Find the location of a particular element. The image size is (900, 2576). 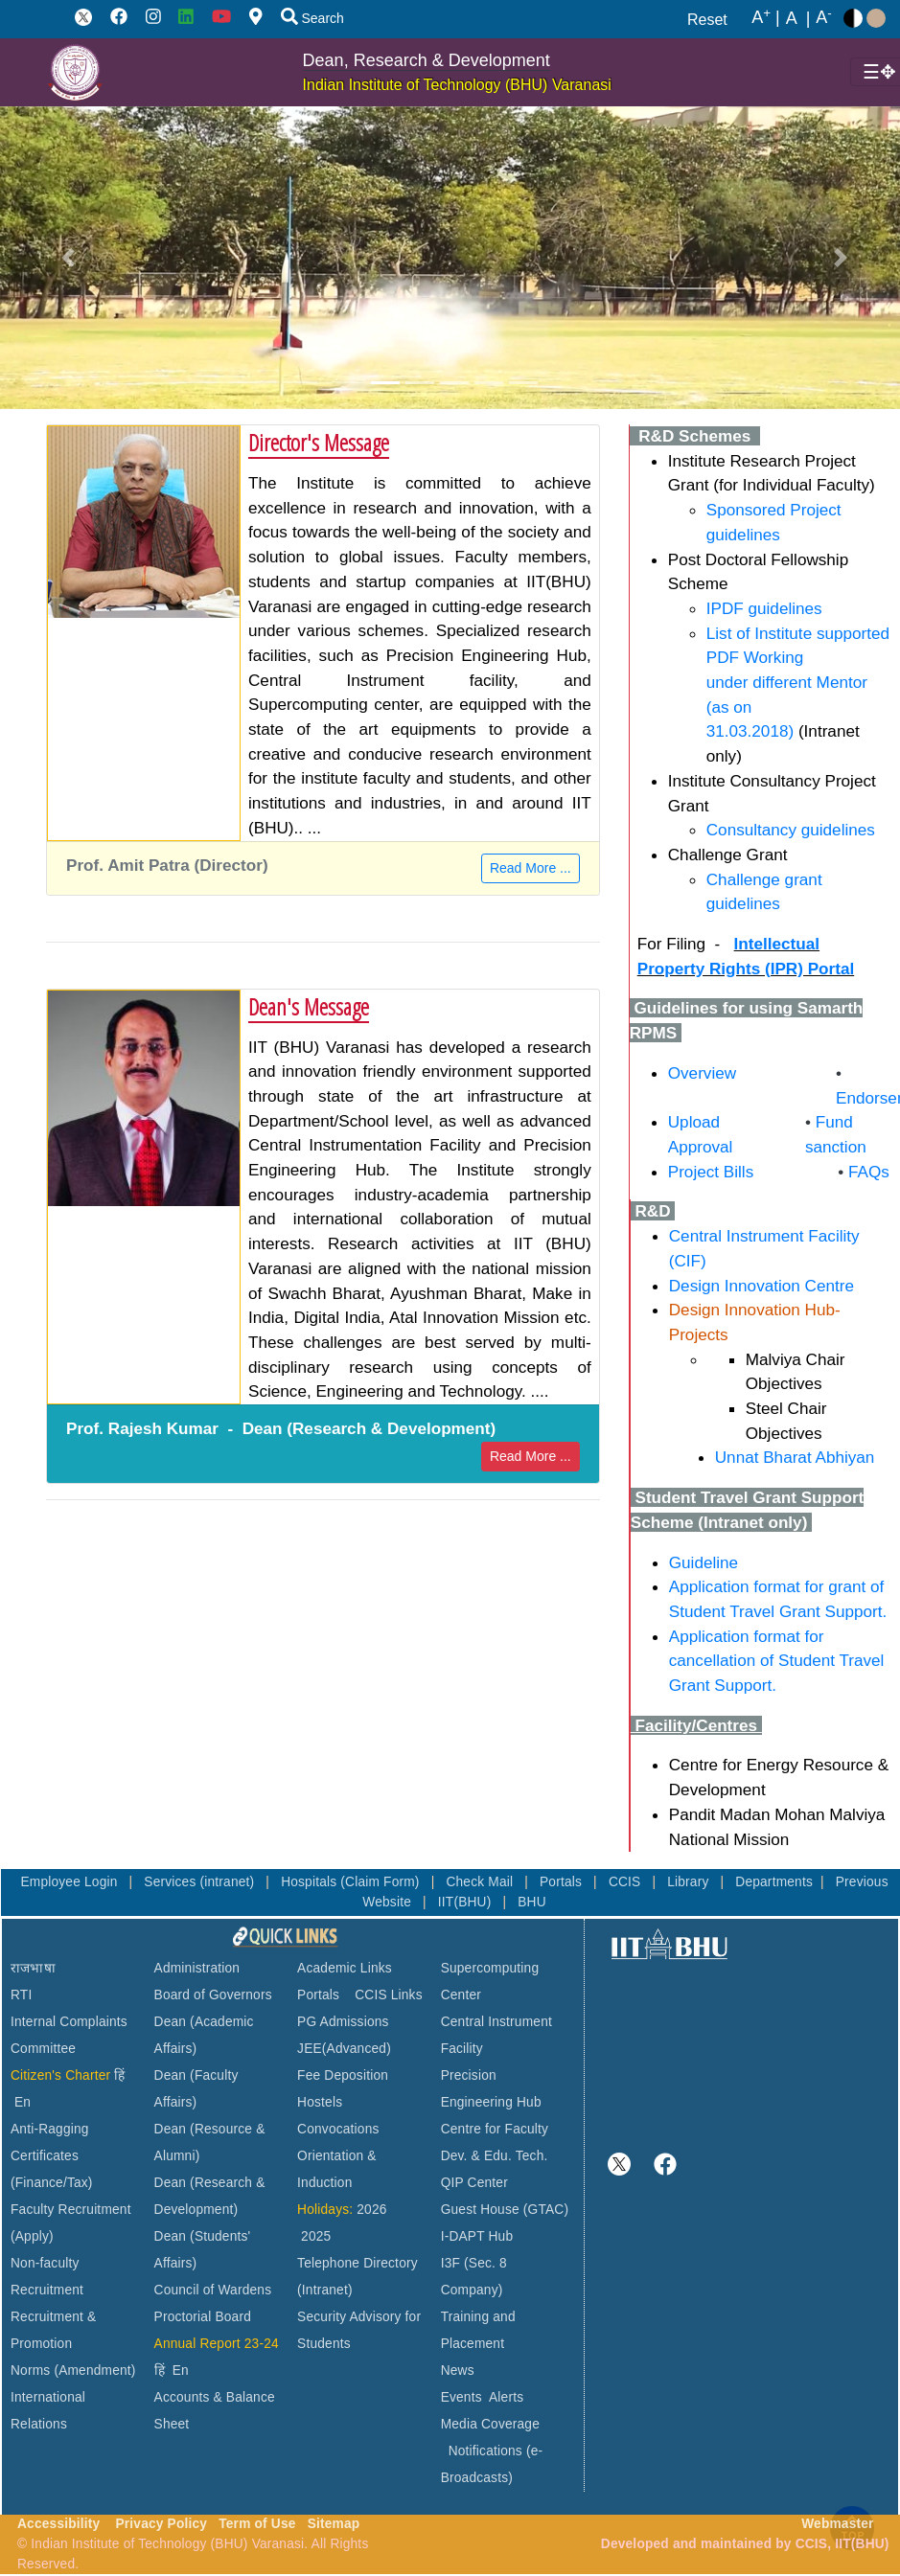

Guest House (GTAC) is located at coordinates (505, 2209).